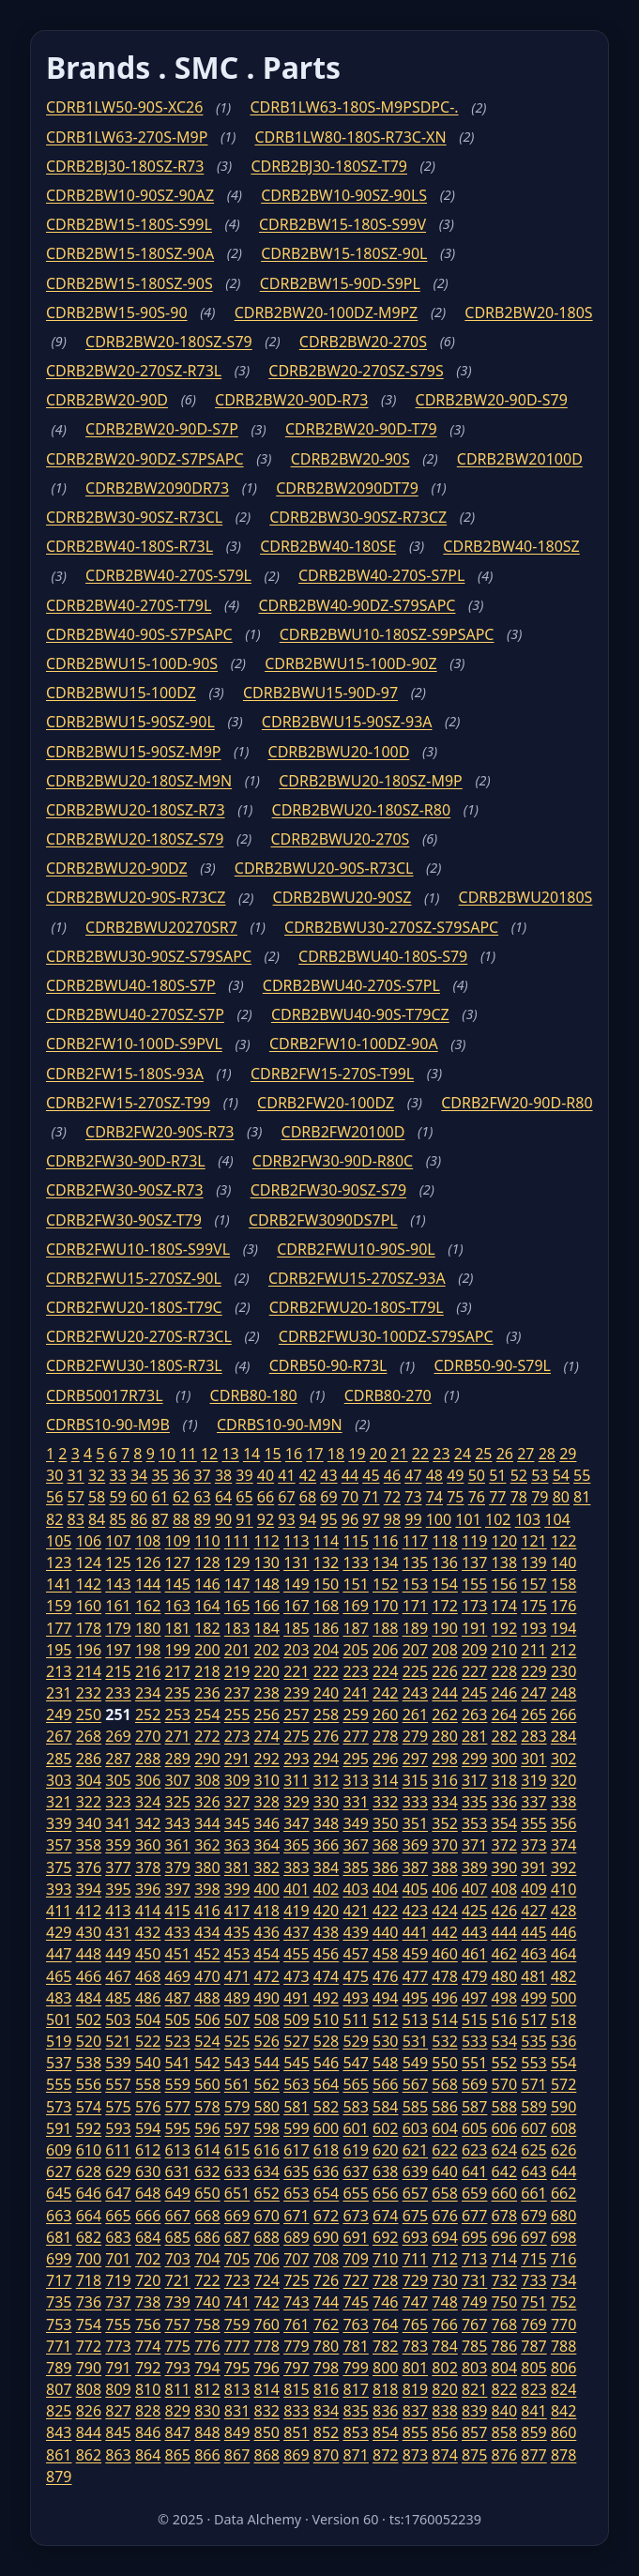 This screenshot has width=639, height=2576. I want to click on 21, so click(398, 1453).